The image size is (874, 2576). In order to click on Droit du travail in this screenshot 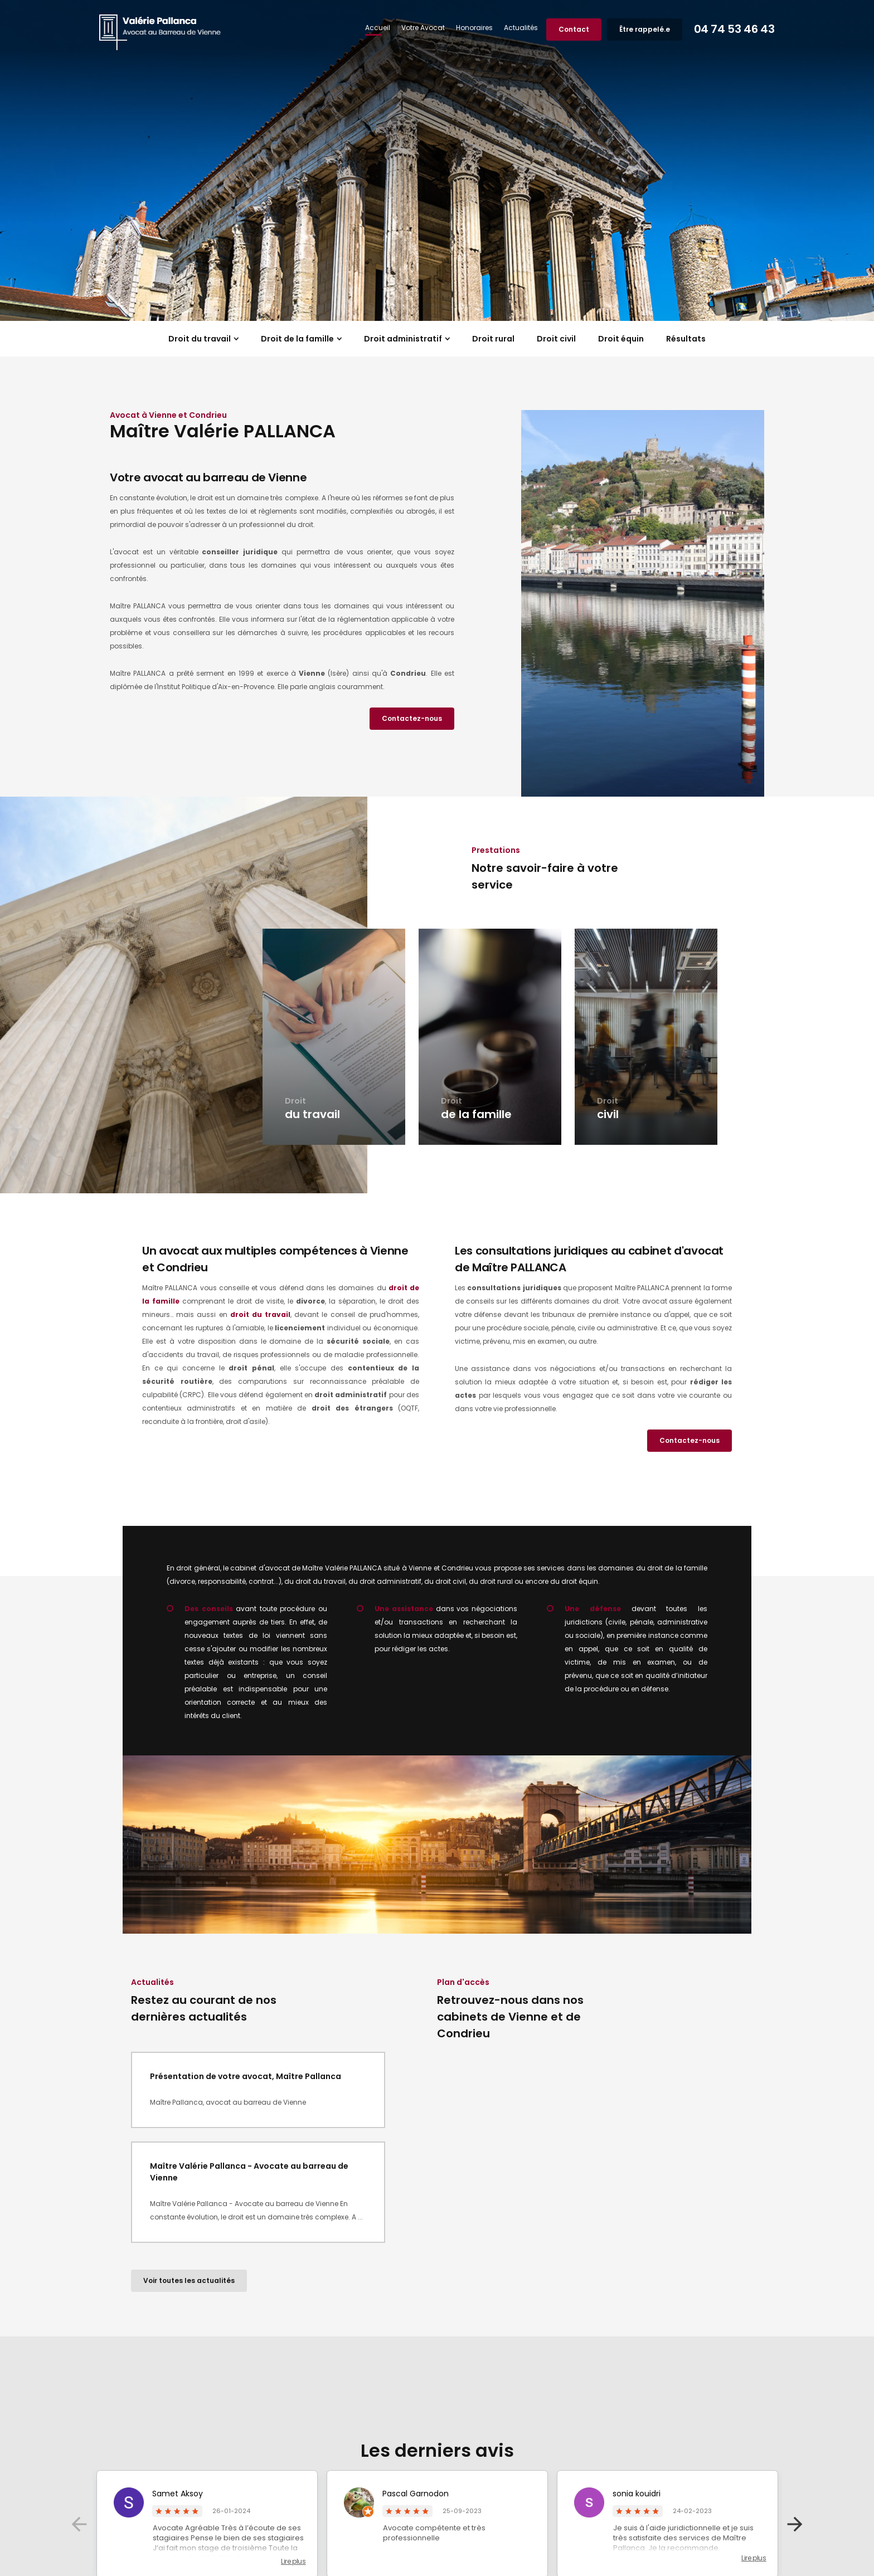, I will do `click(199, 338)`.